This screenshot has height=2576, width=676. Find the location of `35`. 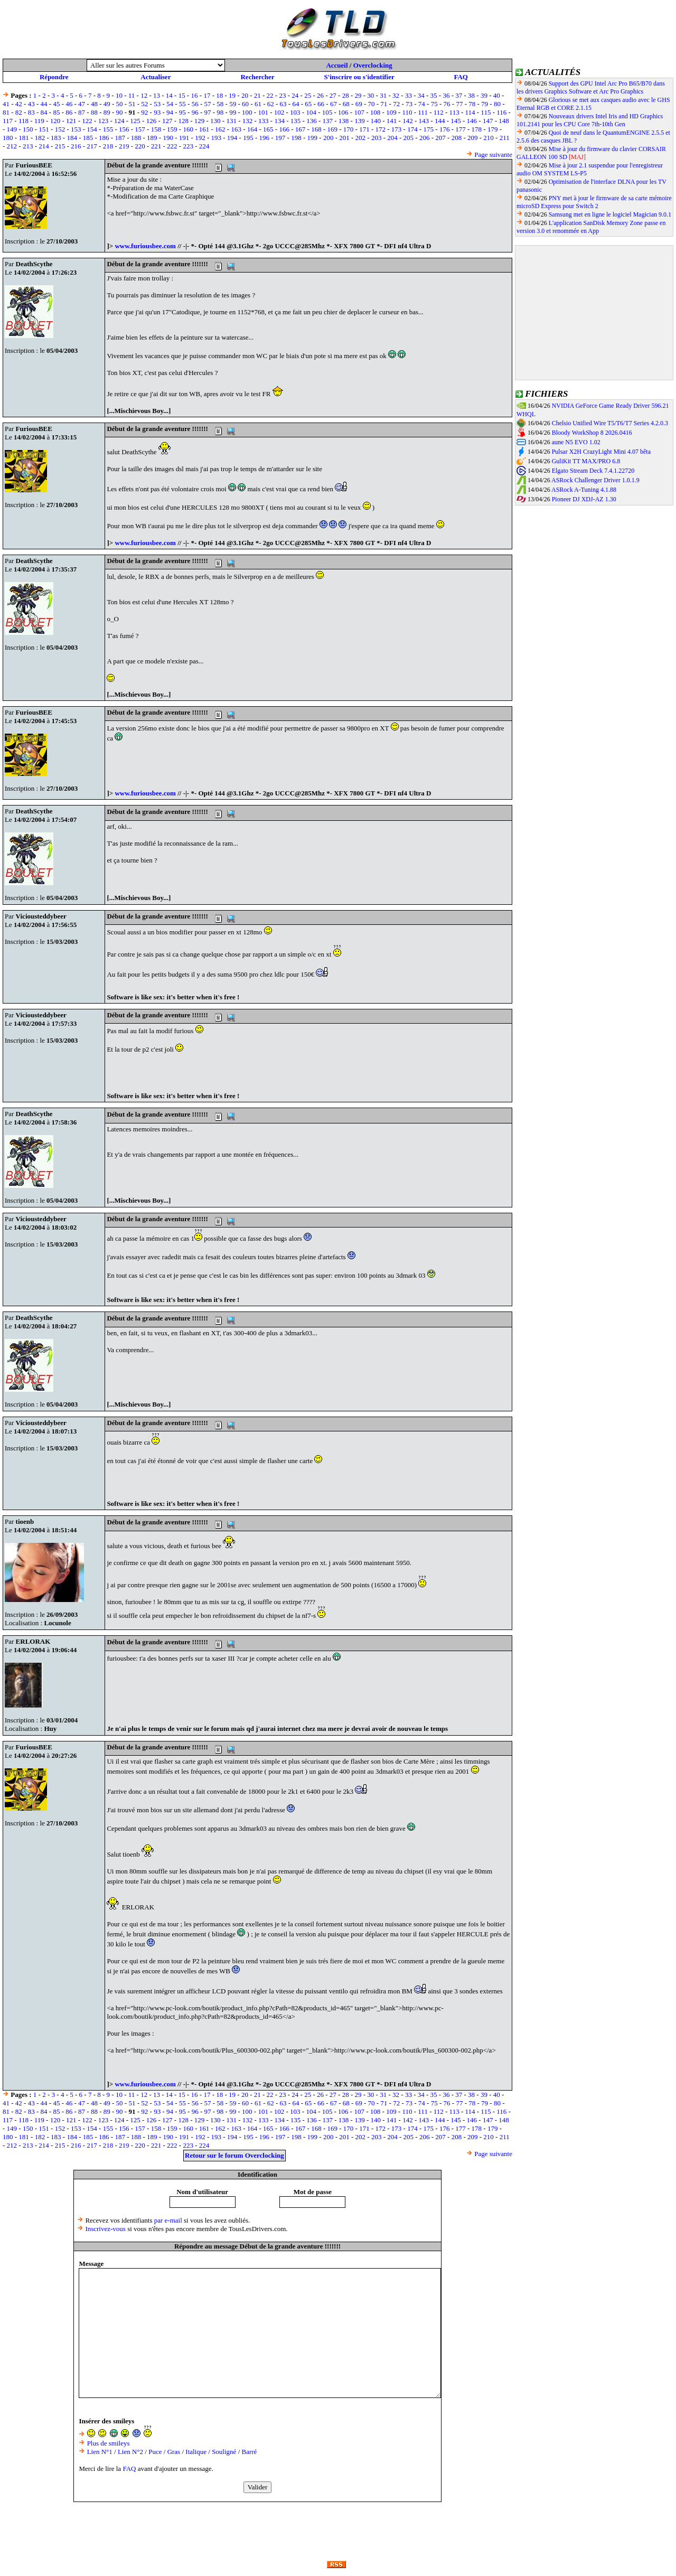

35 is located at coordinates (433, 95).